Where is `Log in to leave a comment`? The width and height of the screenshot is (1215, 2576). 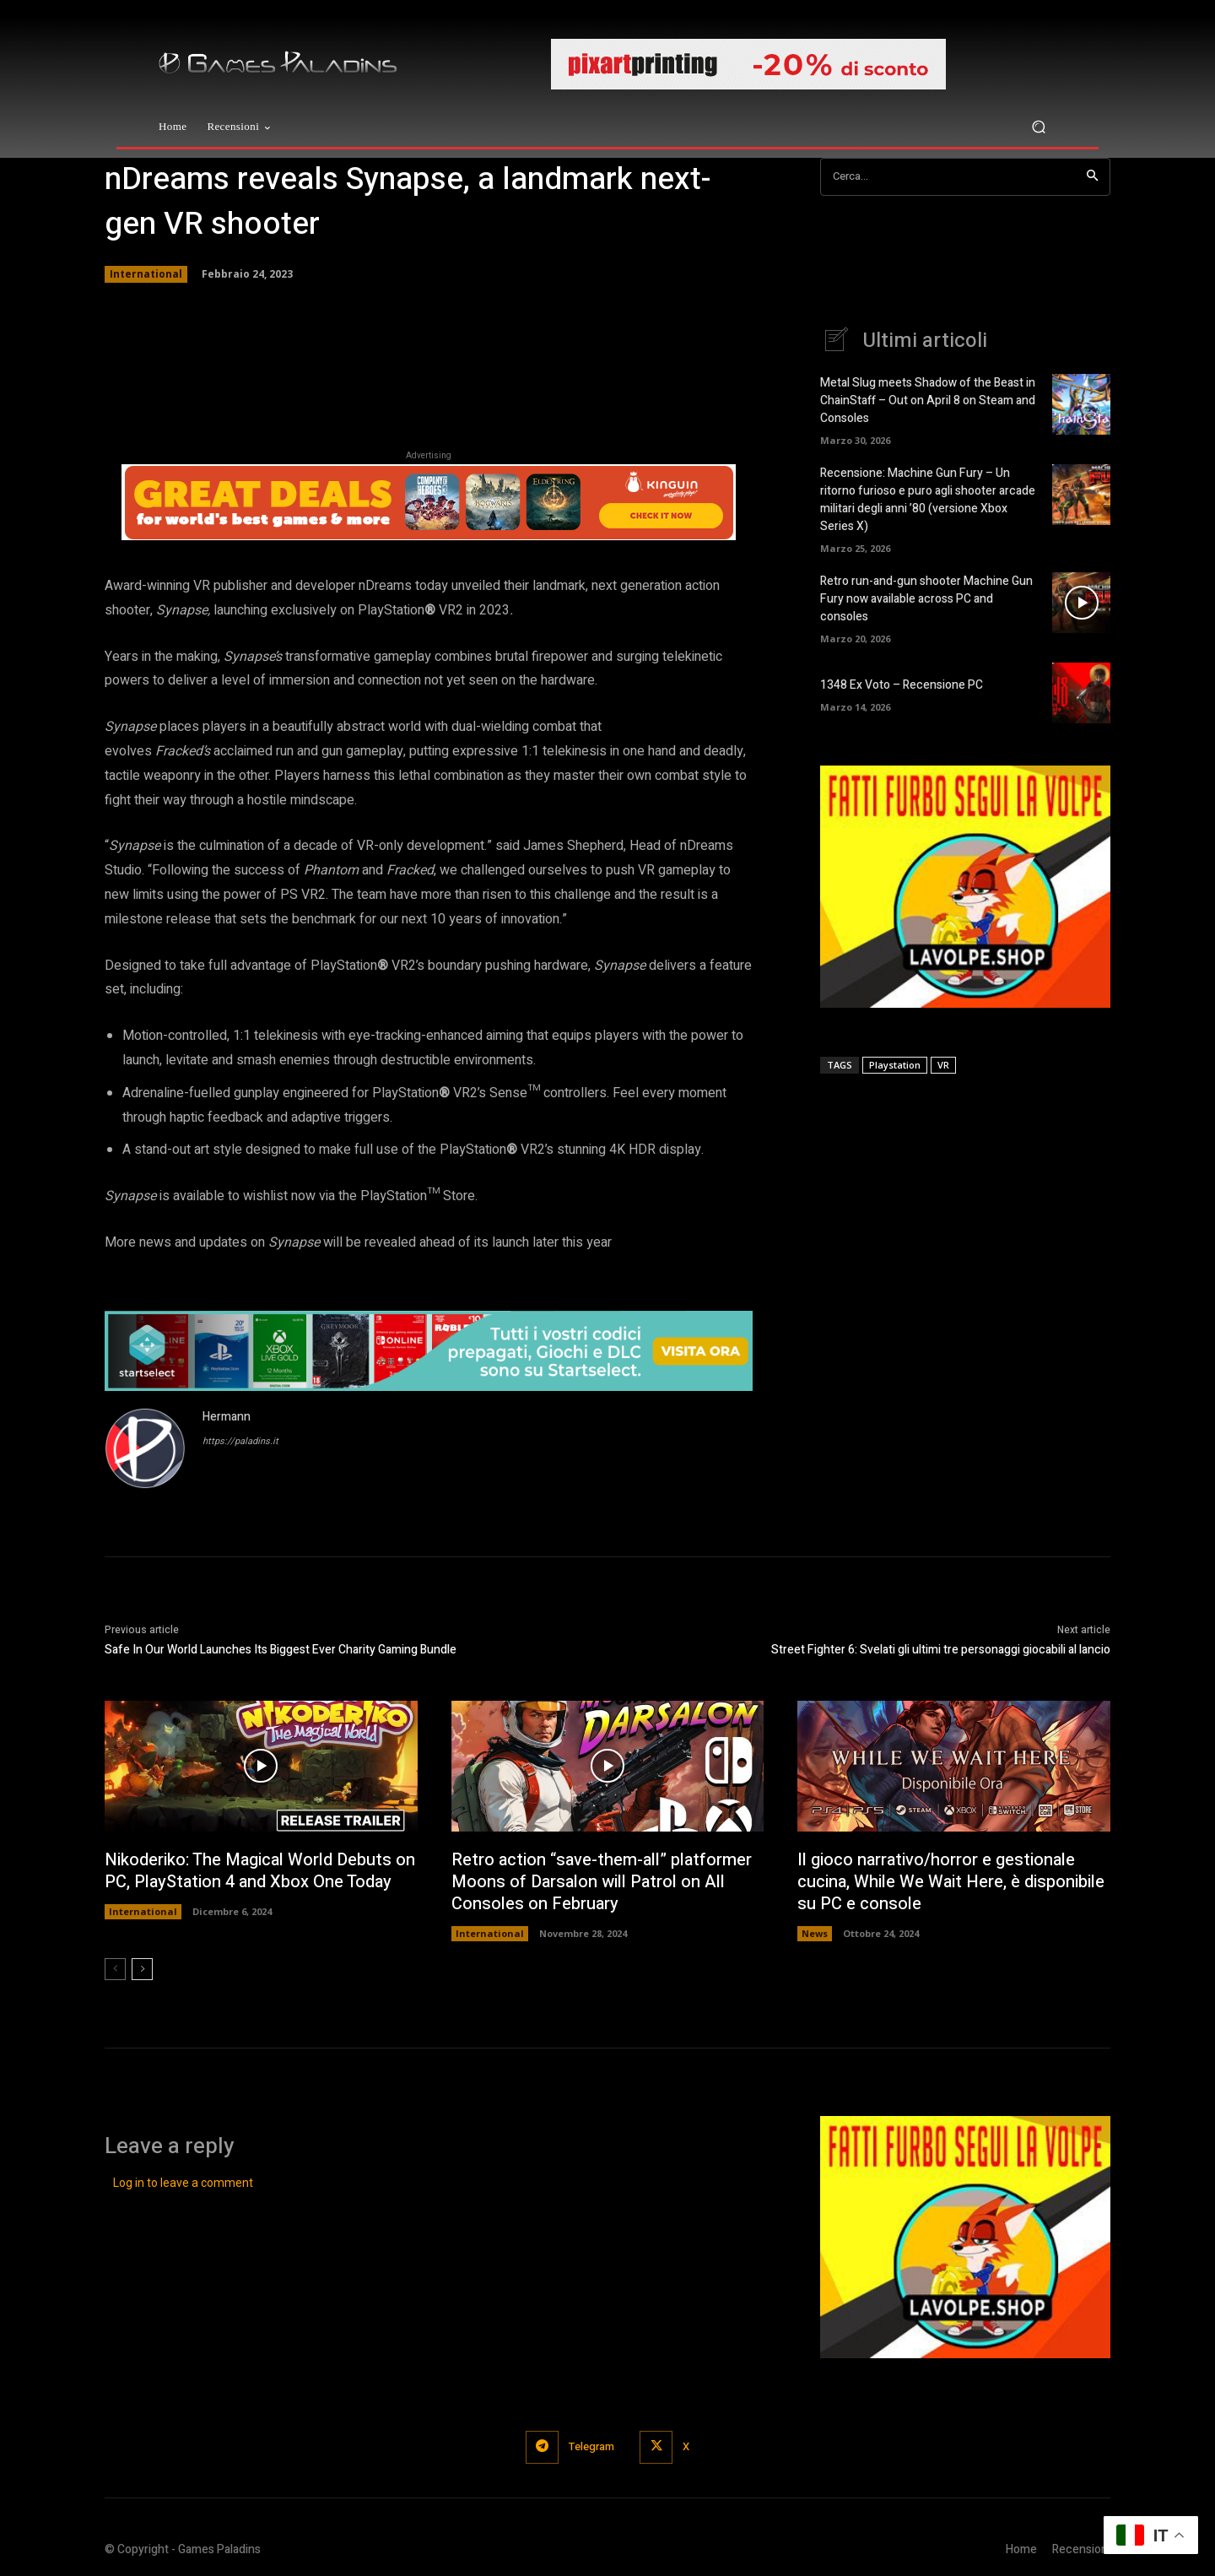 Log in to leave a comment is located at coordinates (183, 2182).